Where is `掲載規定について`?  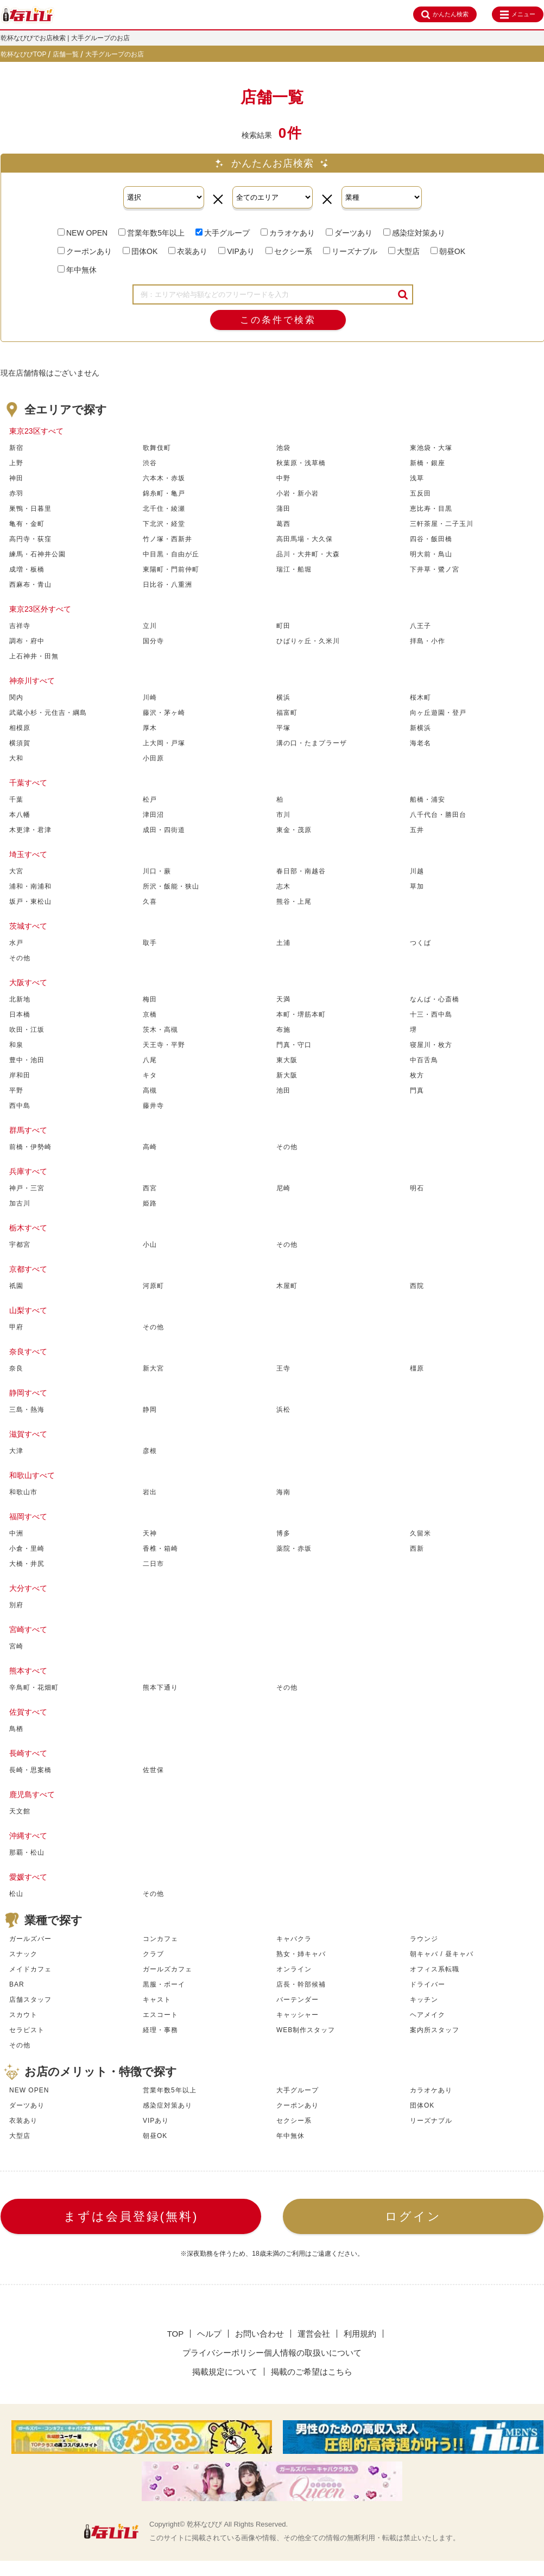
掲載規定について is located at coordinates (224, 2372).